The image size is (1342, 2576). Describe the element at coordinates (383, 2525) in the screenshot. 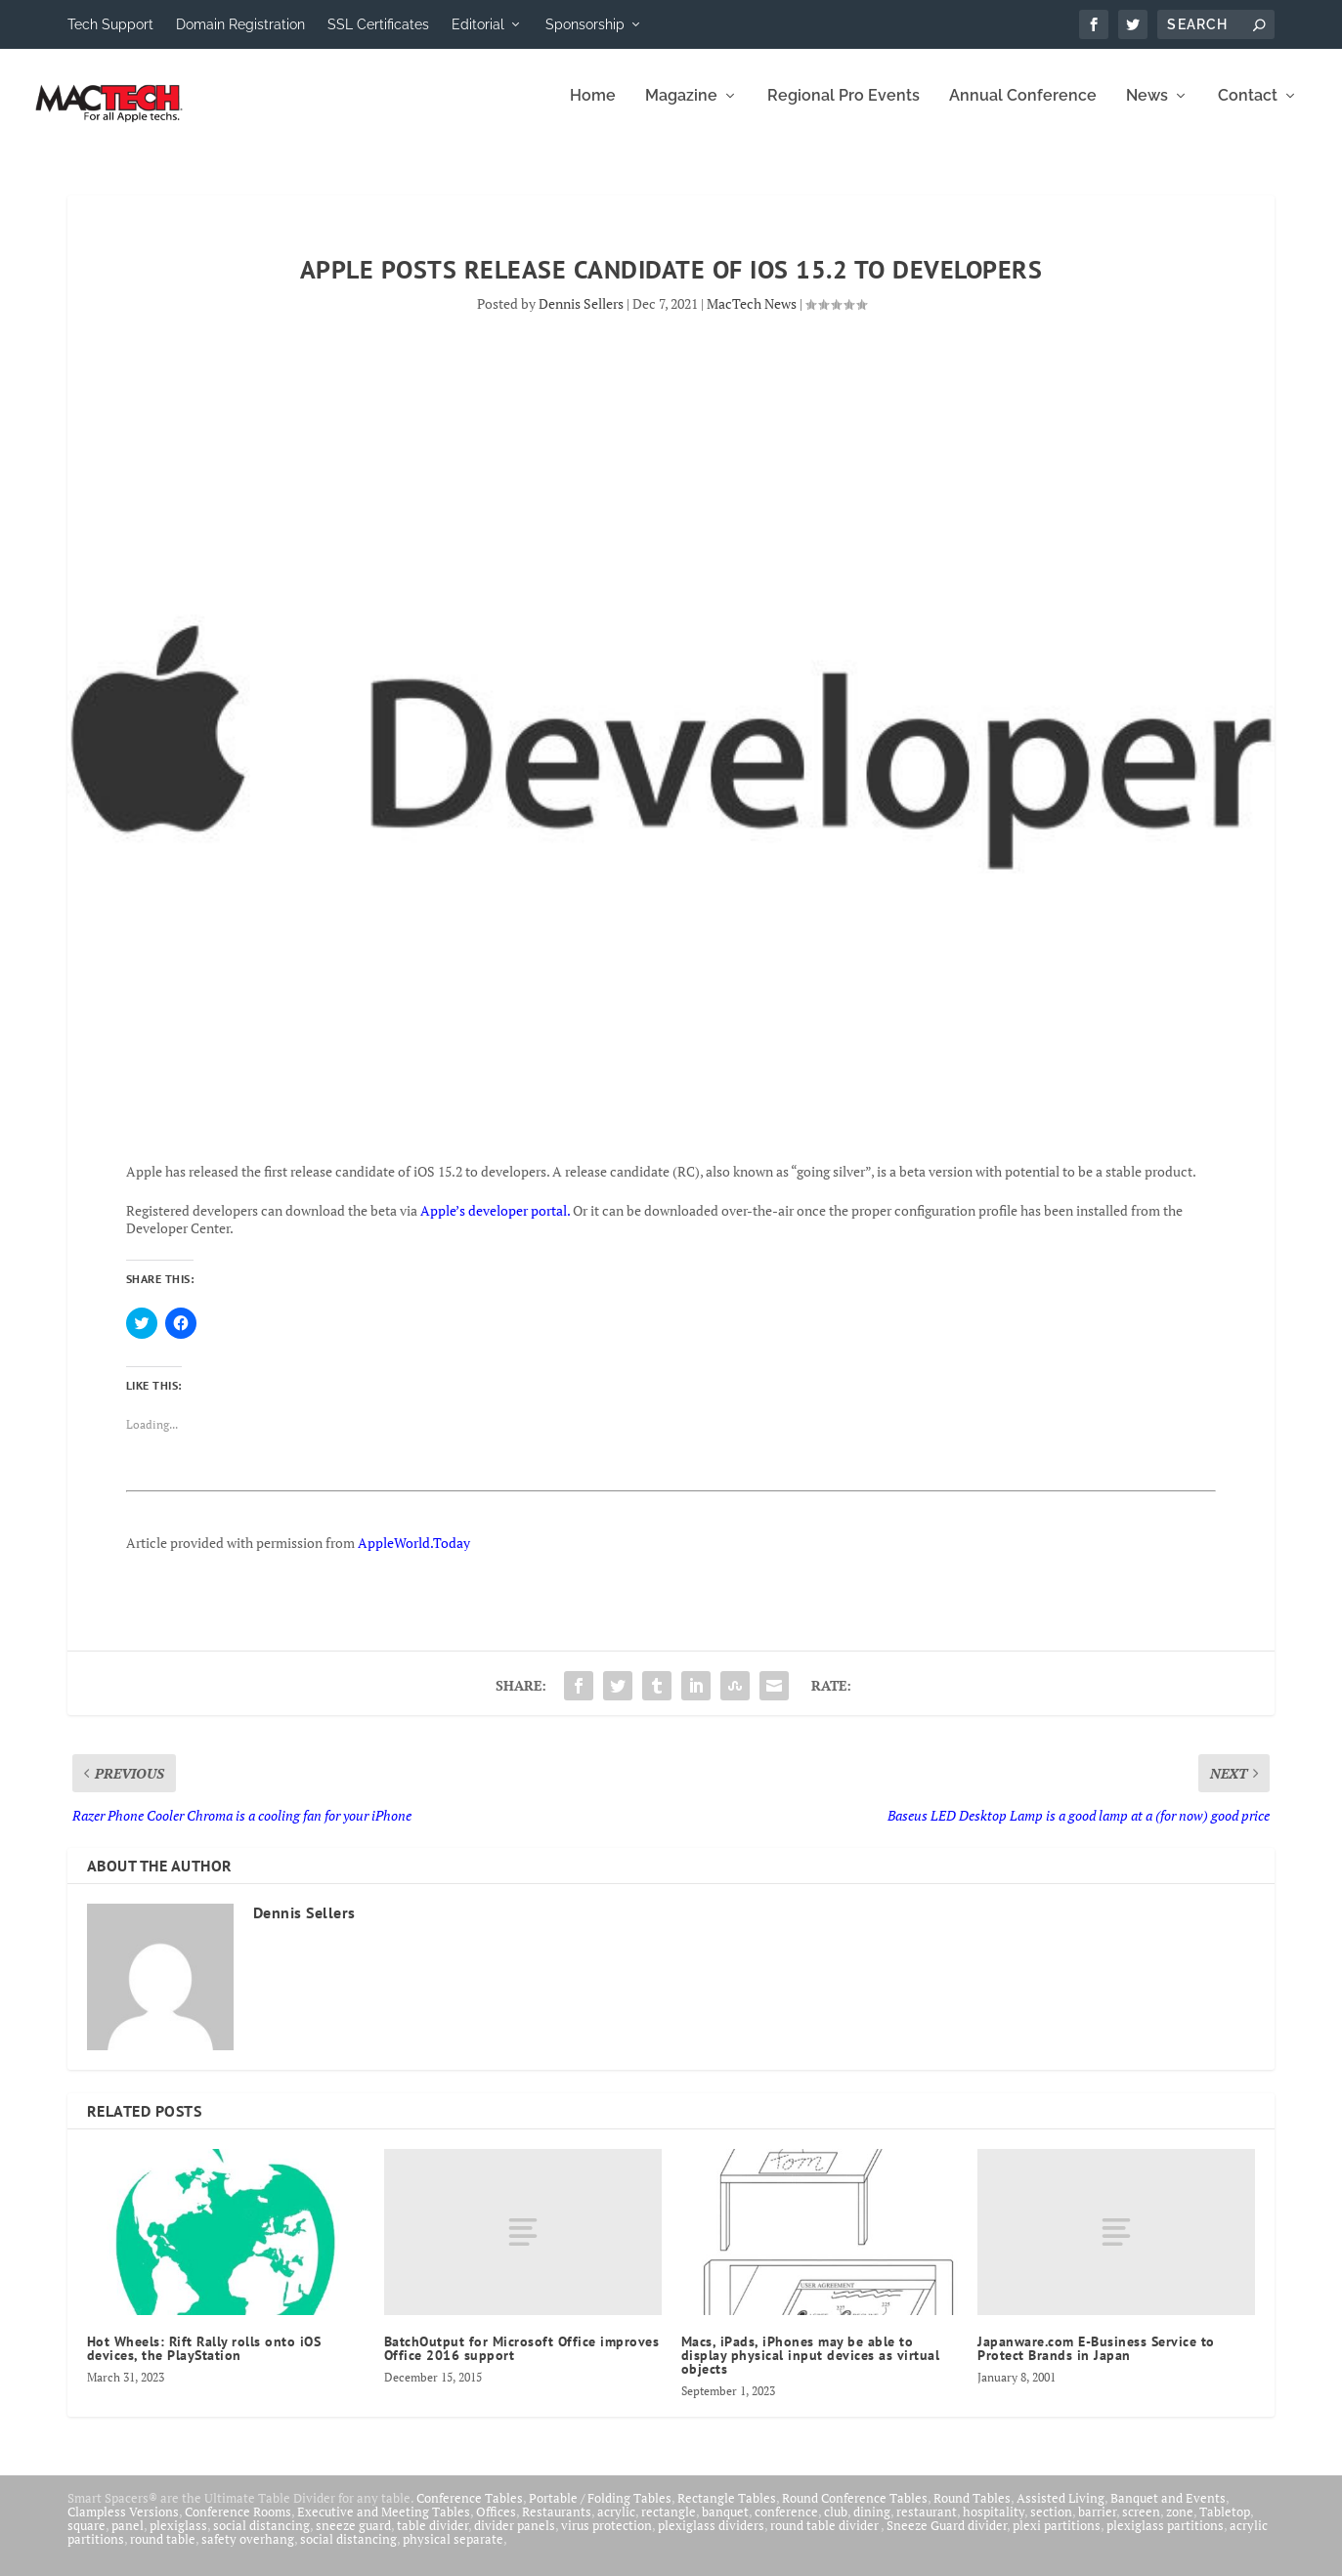

I see `Executive and Meeting Tables` at that location.